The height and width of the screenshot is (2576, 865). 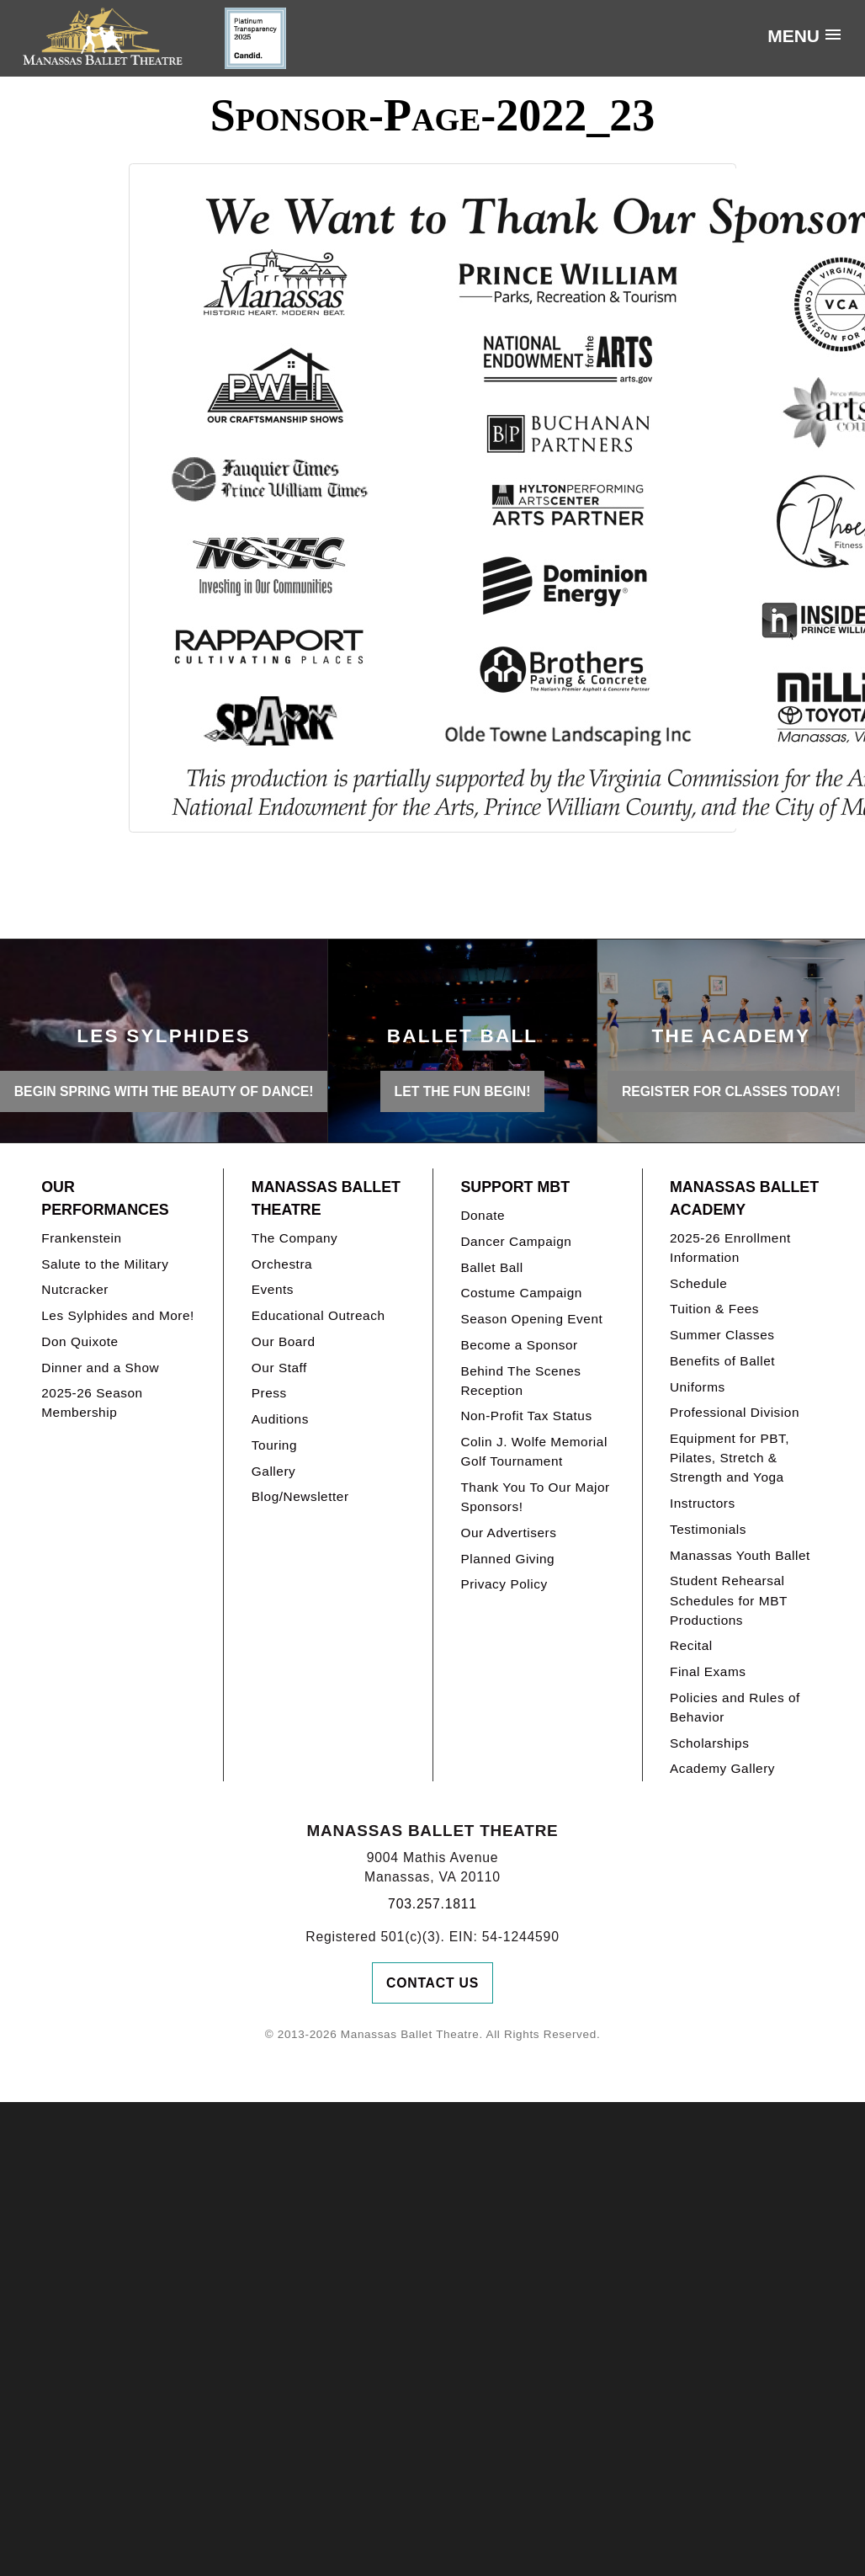 I want to click on Don Quixote, so click(x=79, y=1341).